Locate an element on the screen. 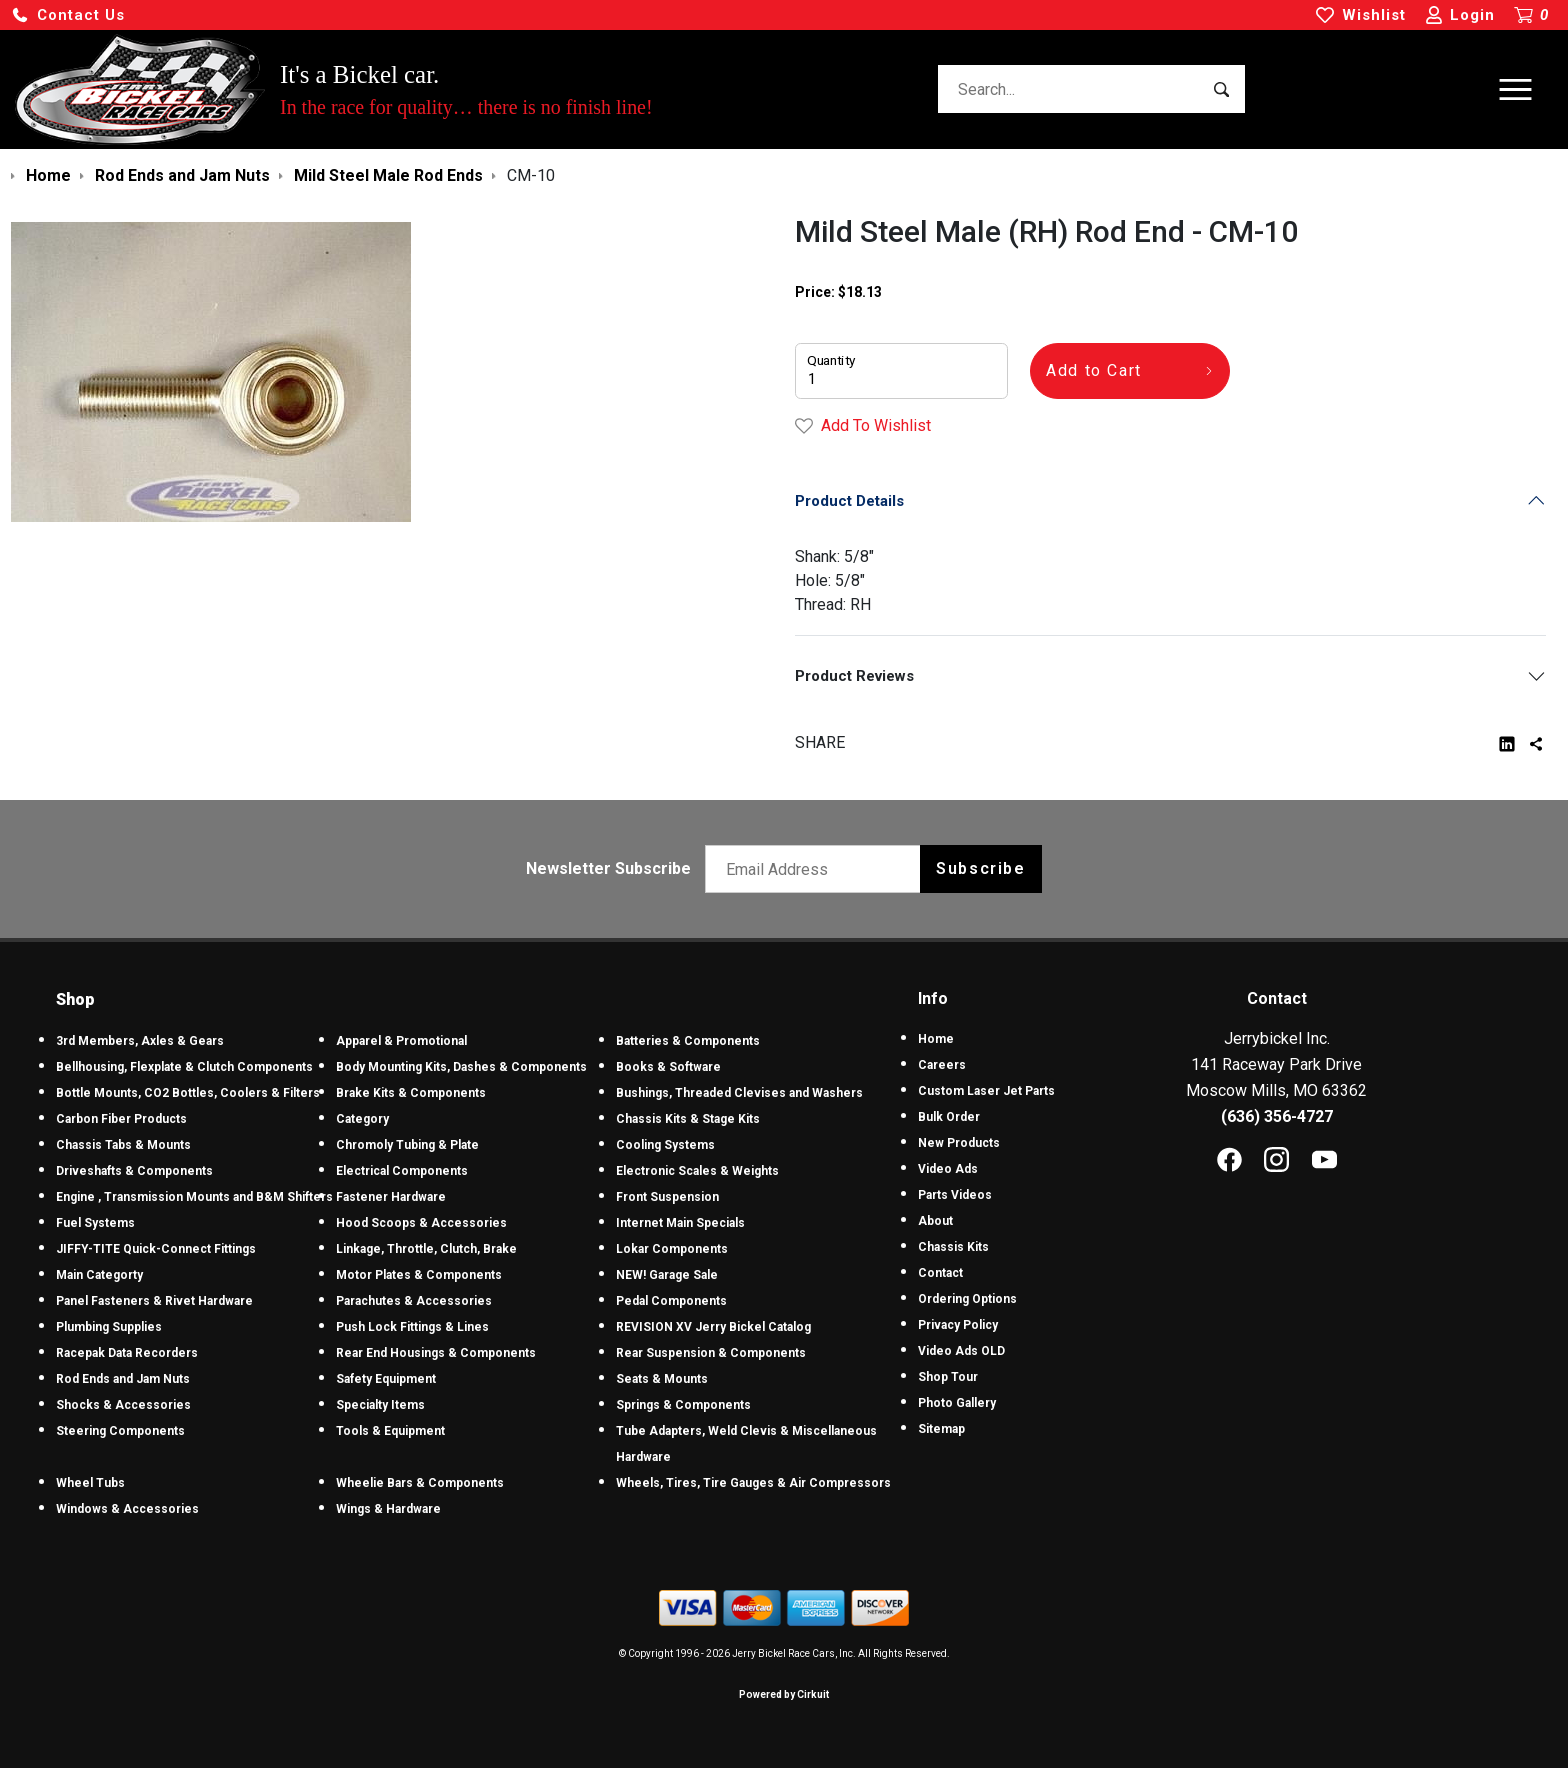  Safety Equipment is located at coordinates (386, 1379).